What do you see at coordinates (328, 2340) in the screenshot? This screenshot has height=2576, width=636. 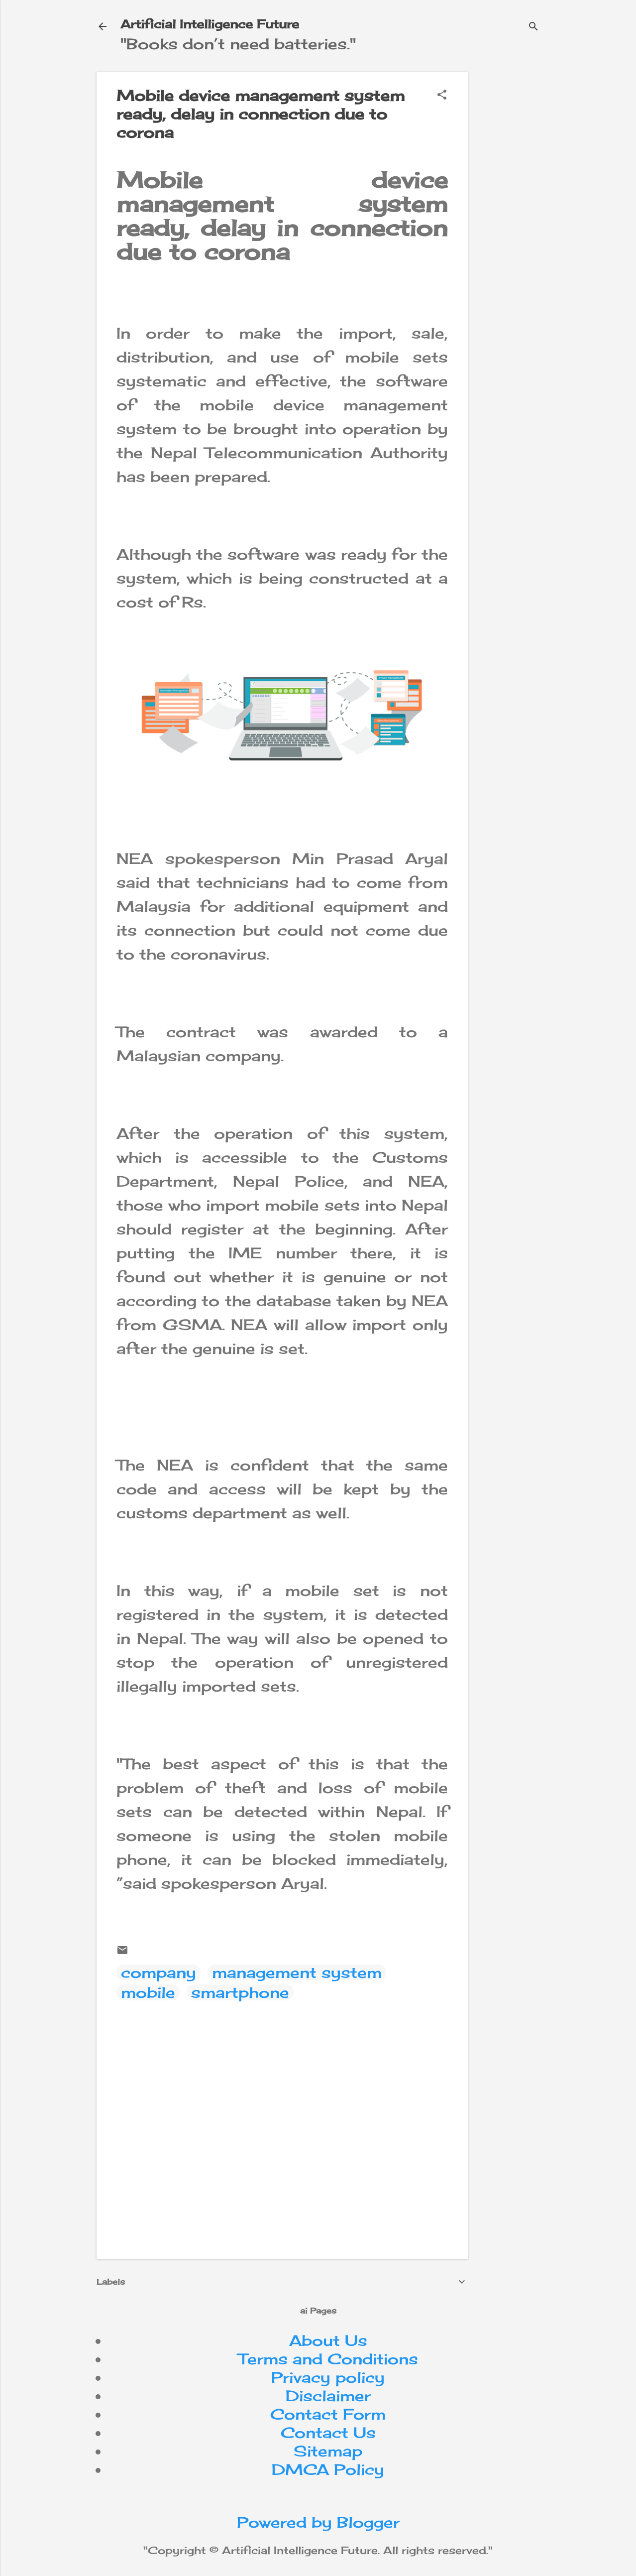 I see `About Us` at bounding box center [328, 2340].